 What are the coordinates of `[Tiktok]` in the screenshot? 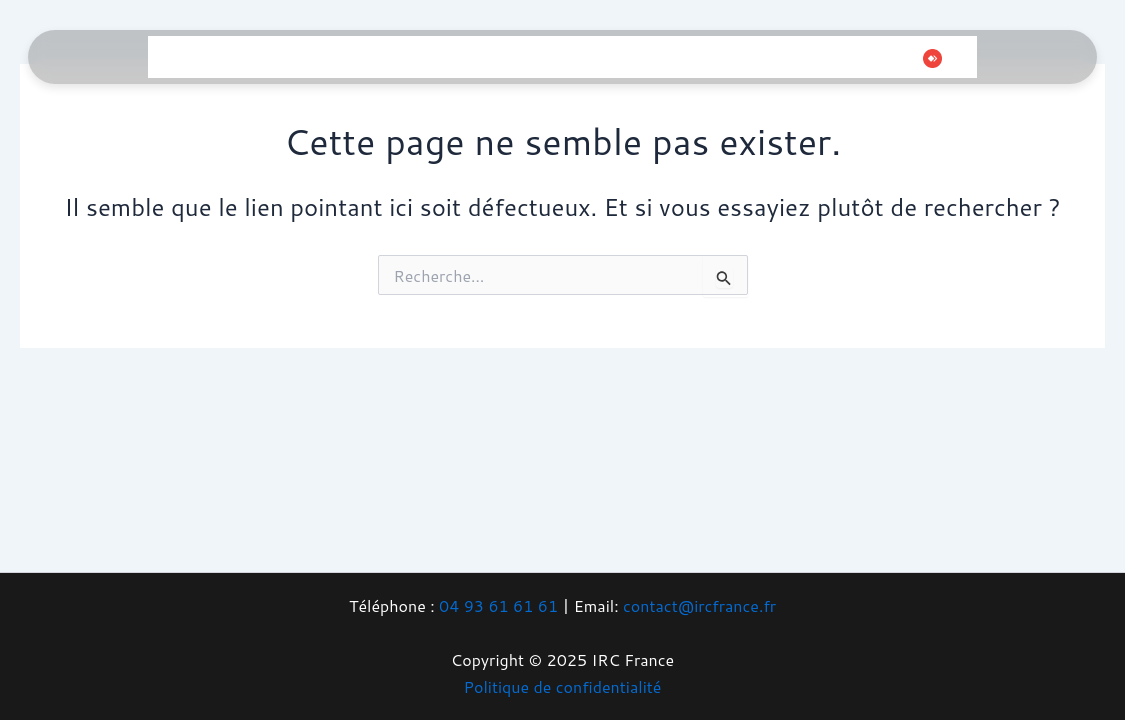 It's located at (871, 59).